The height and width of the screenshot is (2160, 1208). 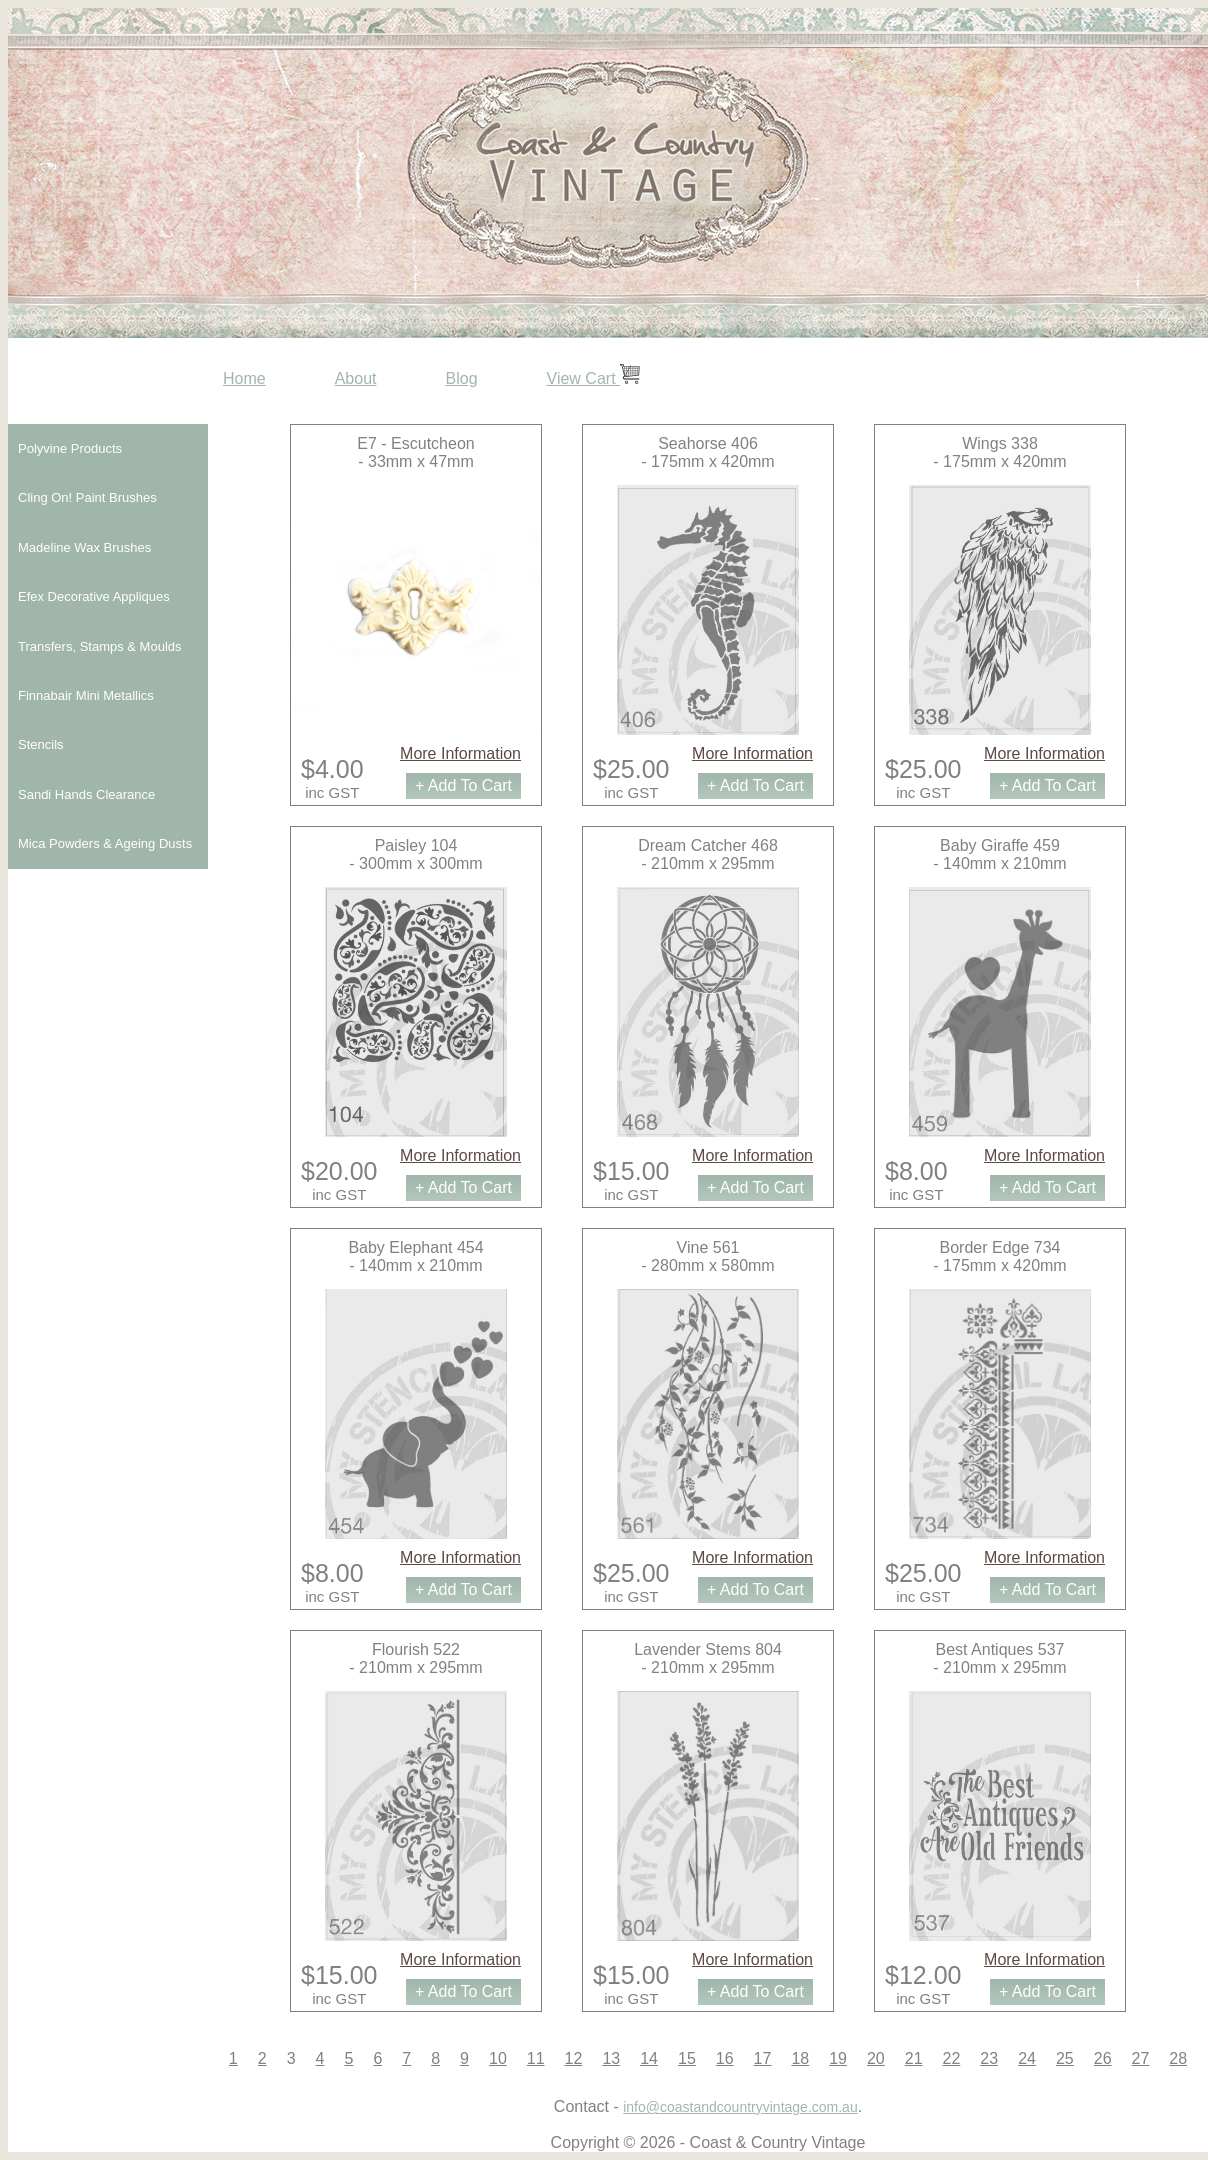 I want to click on 10, so click(x=498, y=2058).